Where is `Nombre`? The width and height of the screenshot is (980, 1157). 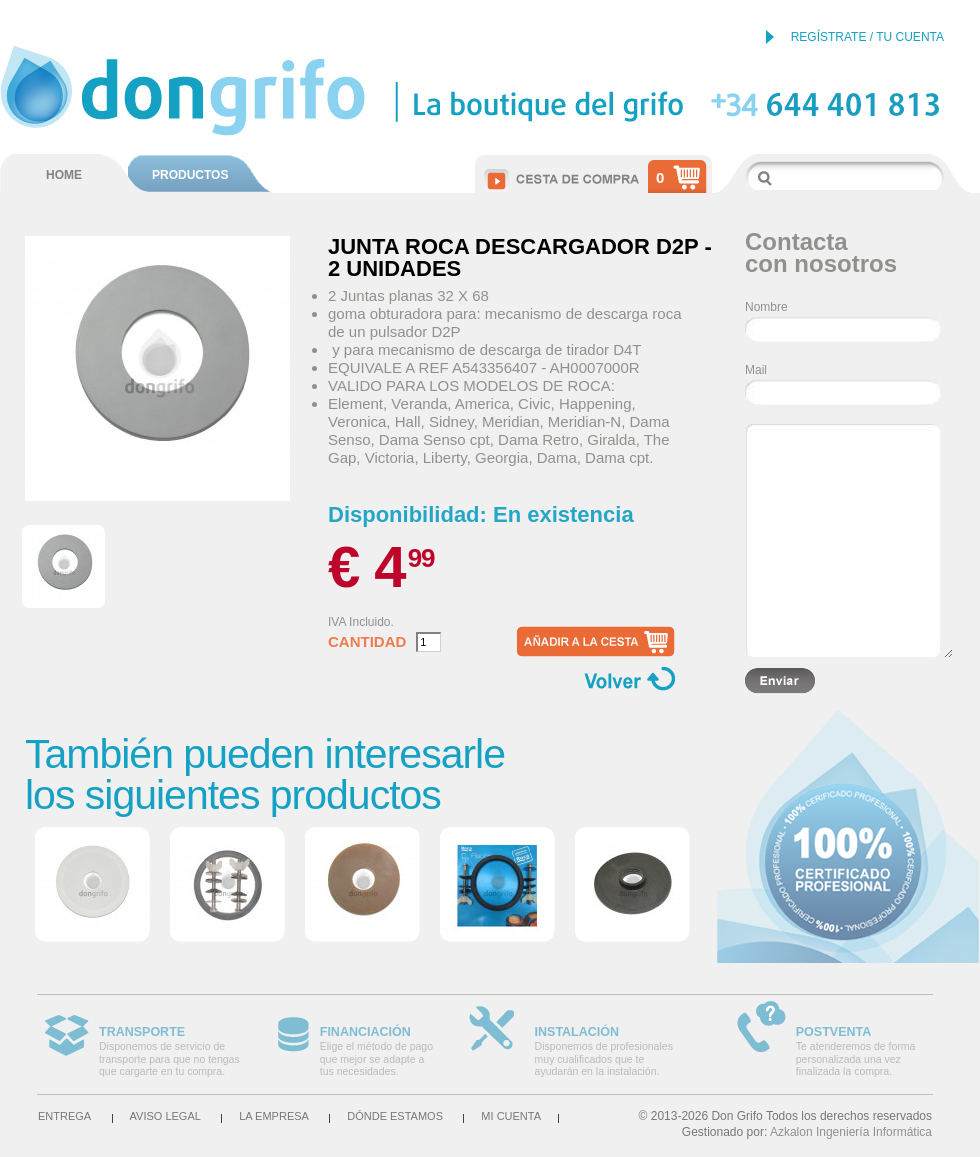 Nombre is located at coordinates (766, 307).